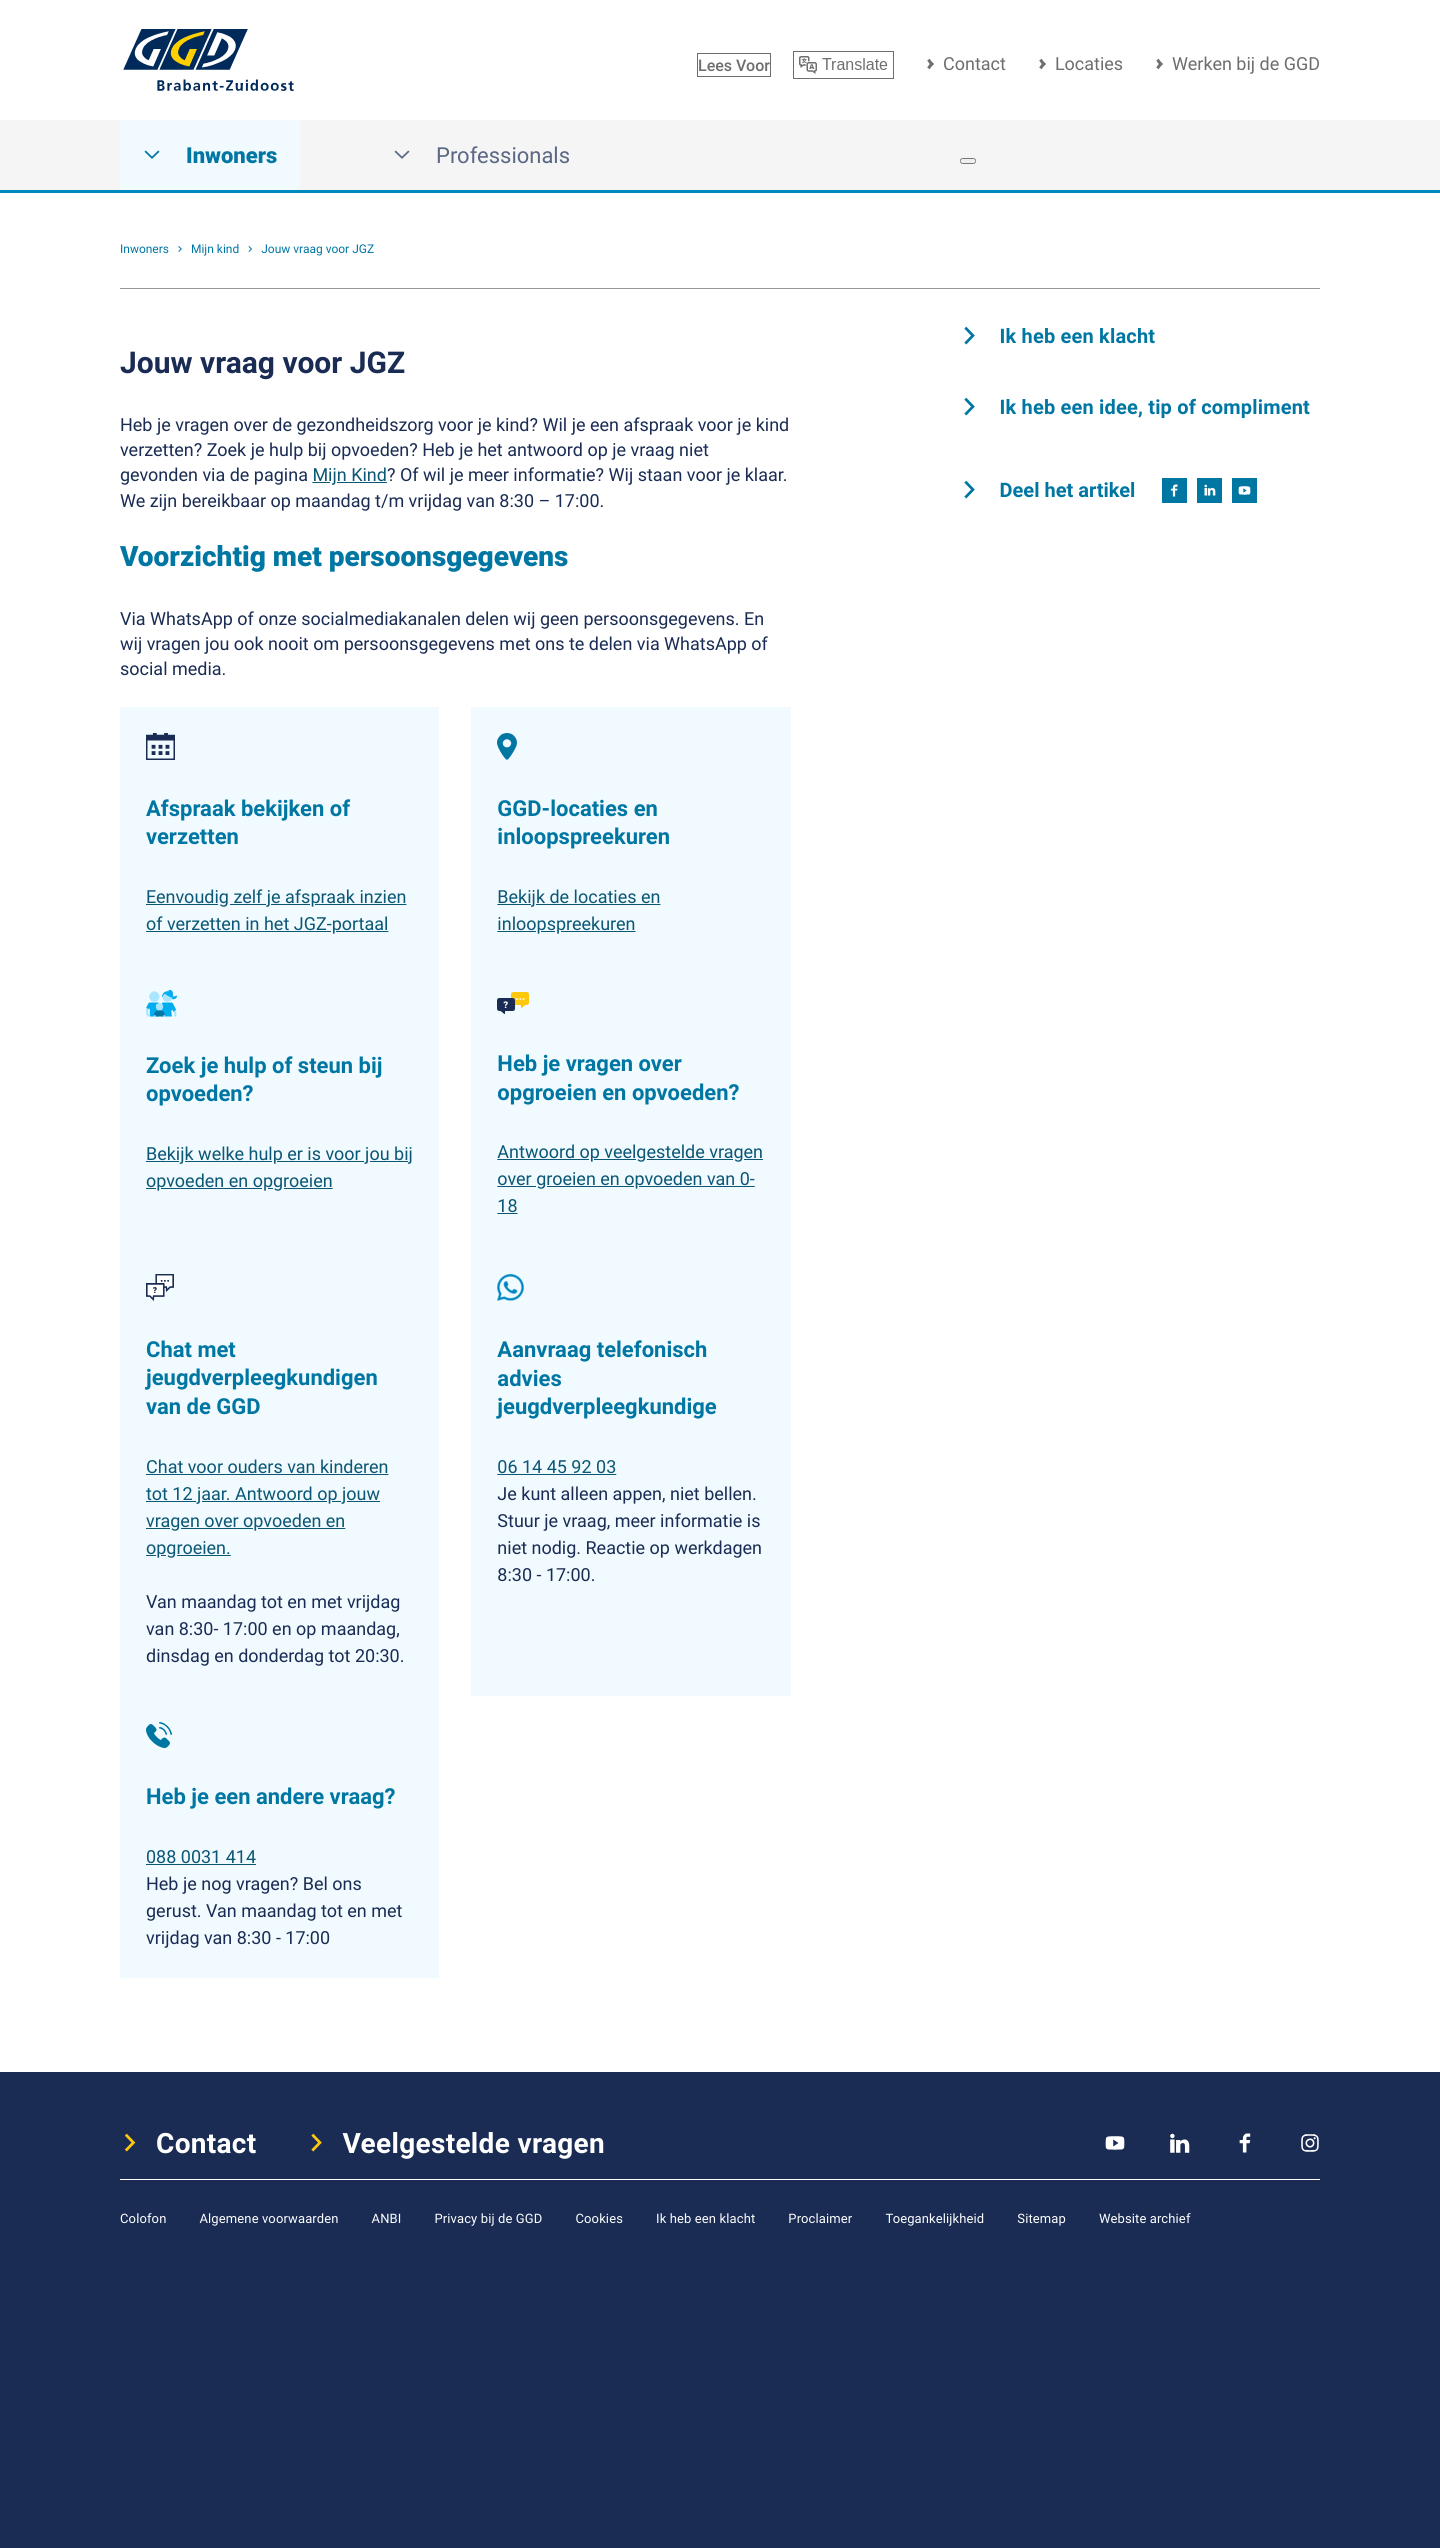 This screenshot has width=1440, height=2548. I want to click on Veelgestelde vragen, so click(474, 2143).